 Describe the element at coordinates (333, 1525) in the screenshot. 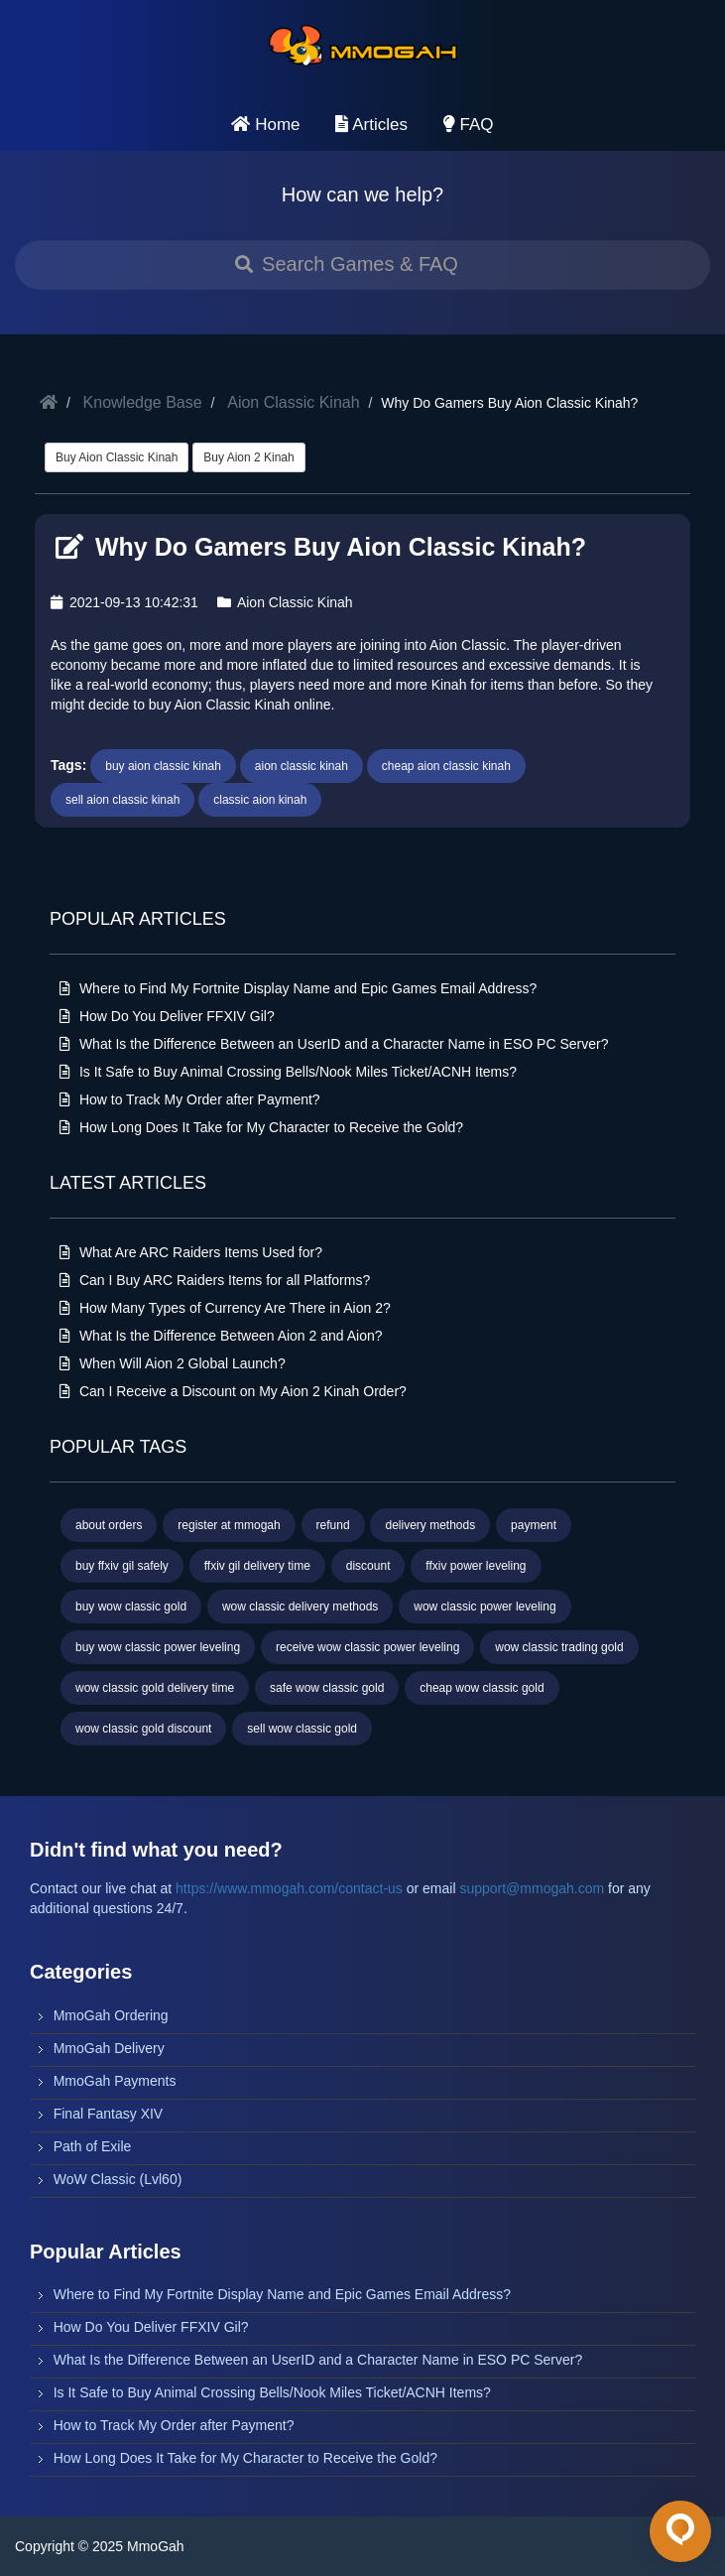

I see `refund` at that location.